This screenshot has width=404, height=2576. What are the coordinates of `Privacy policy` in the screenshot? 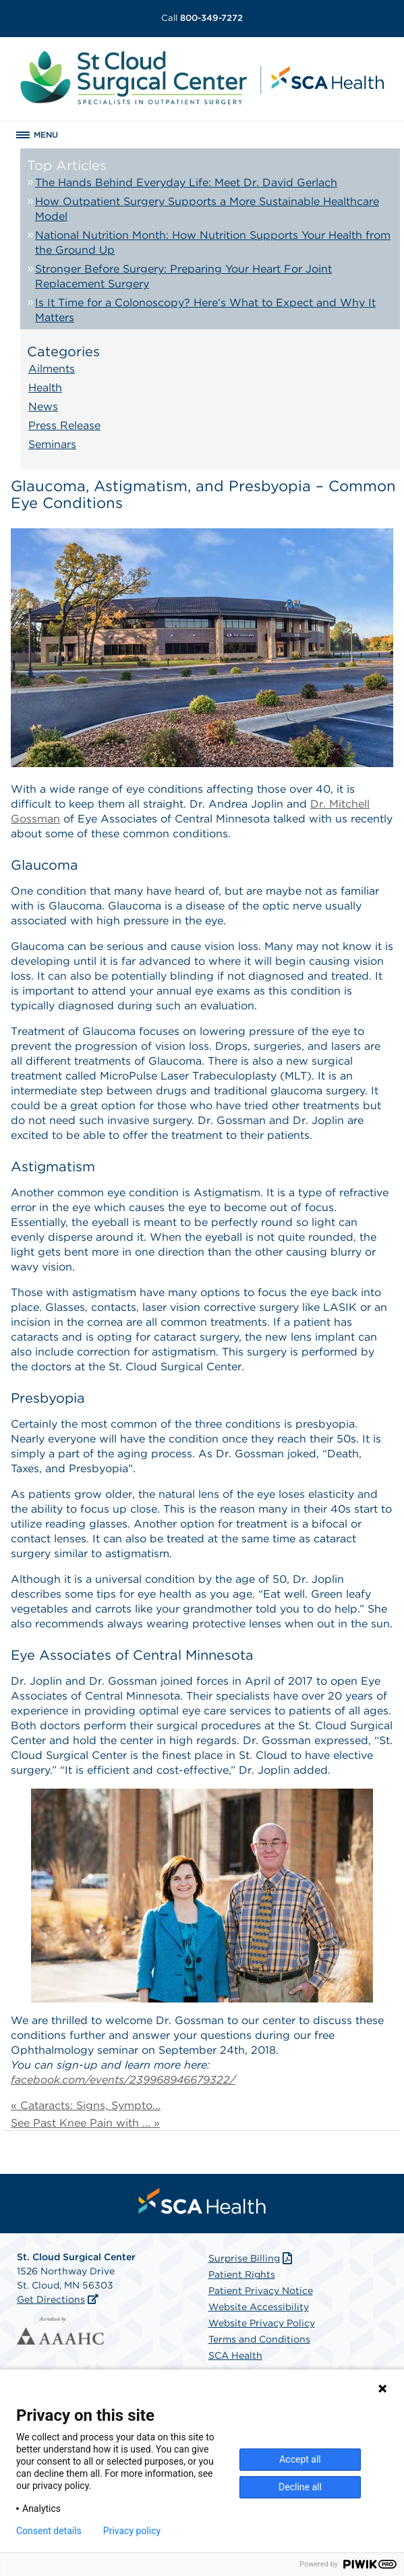 It's located at (132, 2530).